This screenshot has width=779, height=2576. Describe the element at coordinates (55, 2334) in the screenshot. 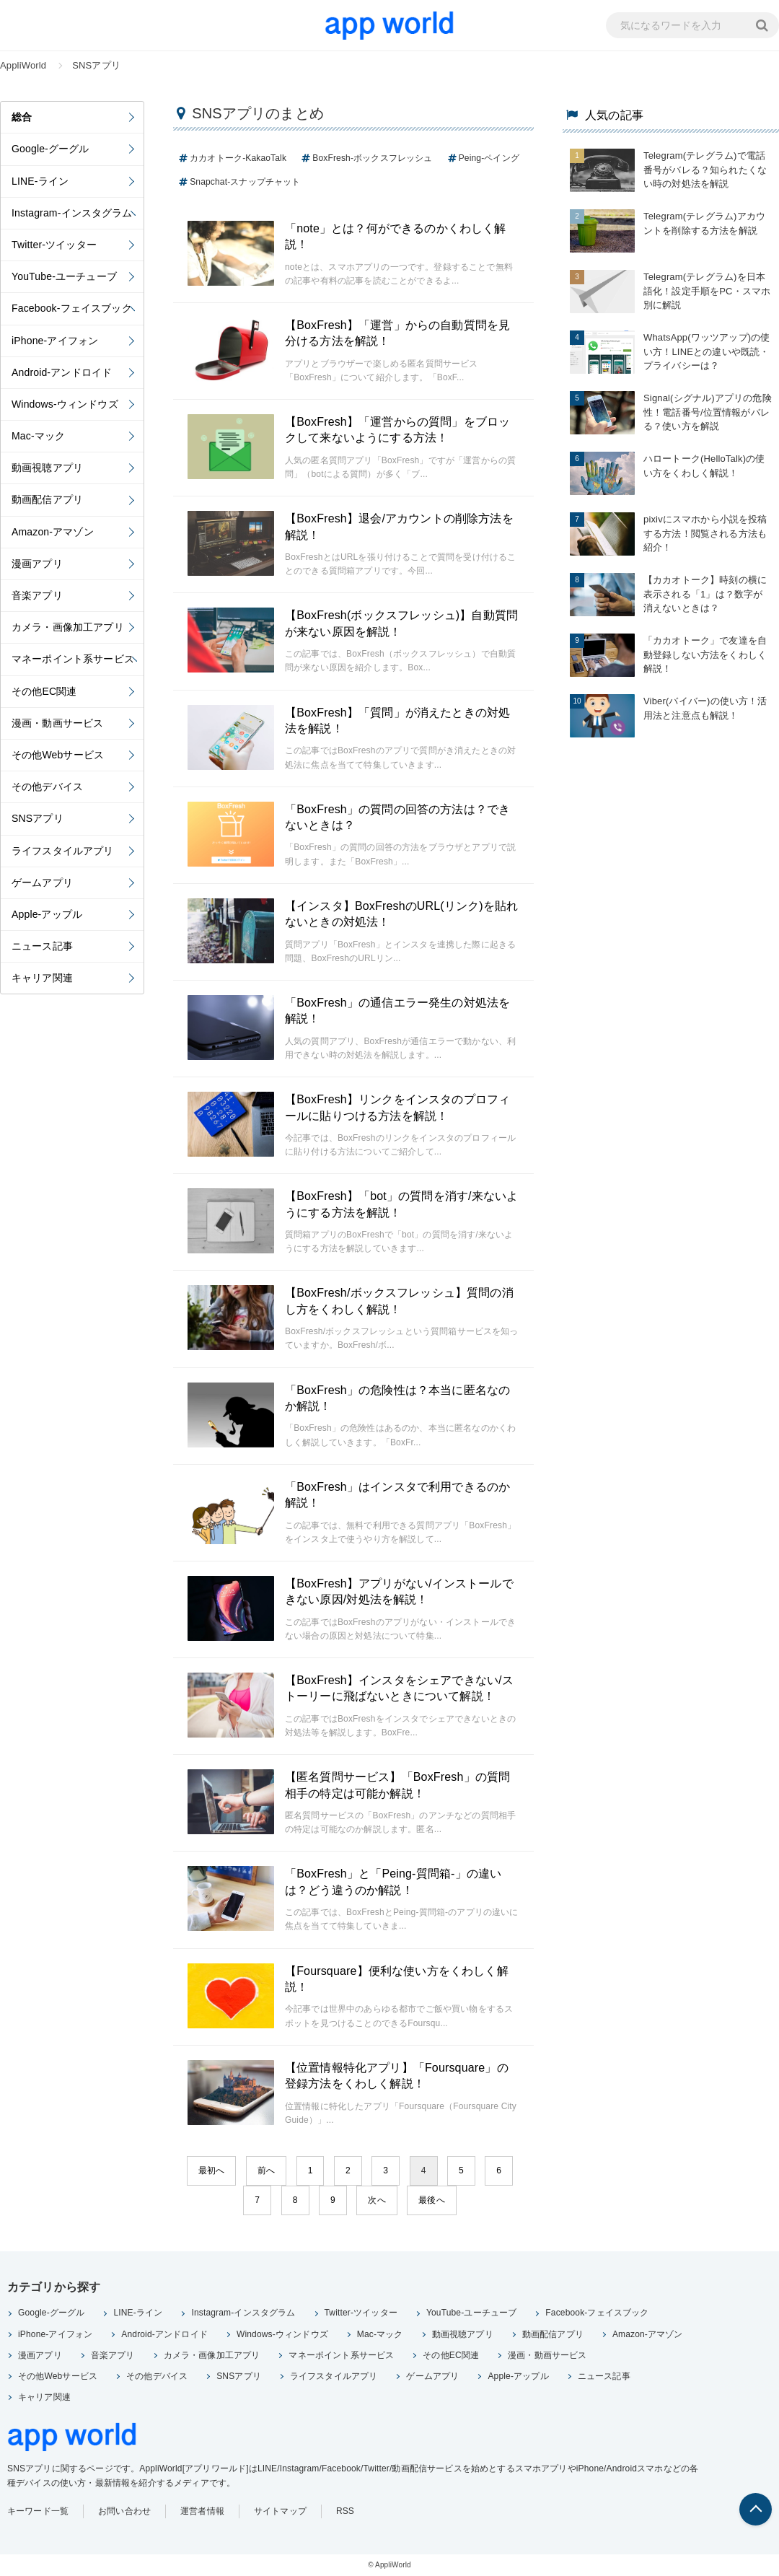

I see `iPhone-アイフォン` at that location.